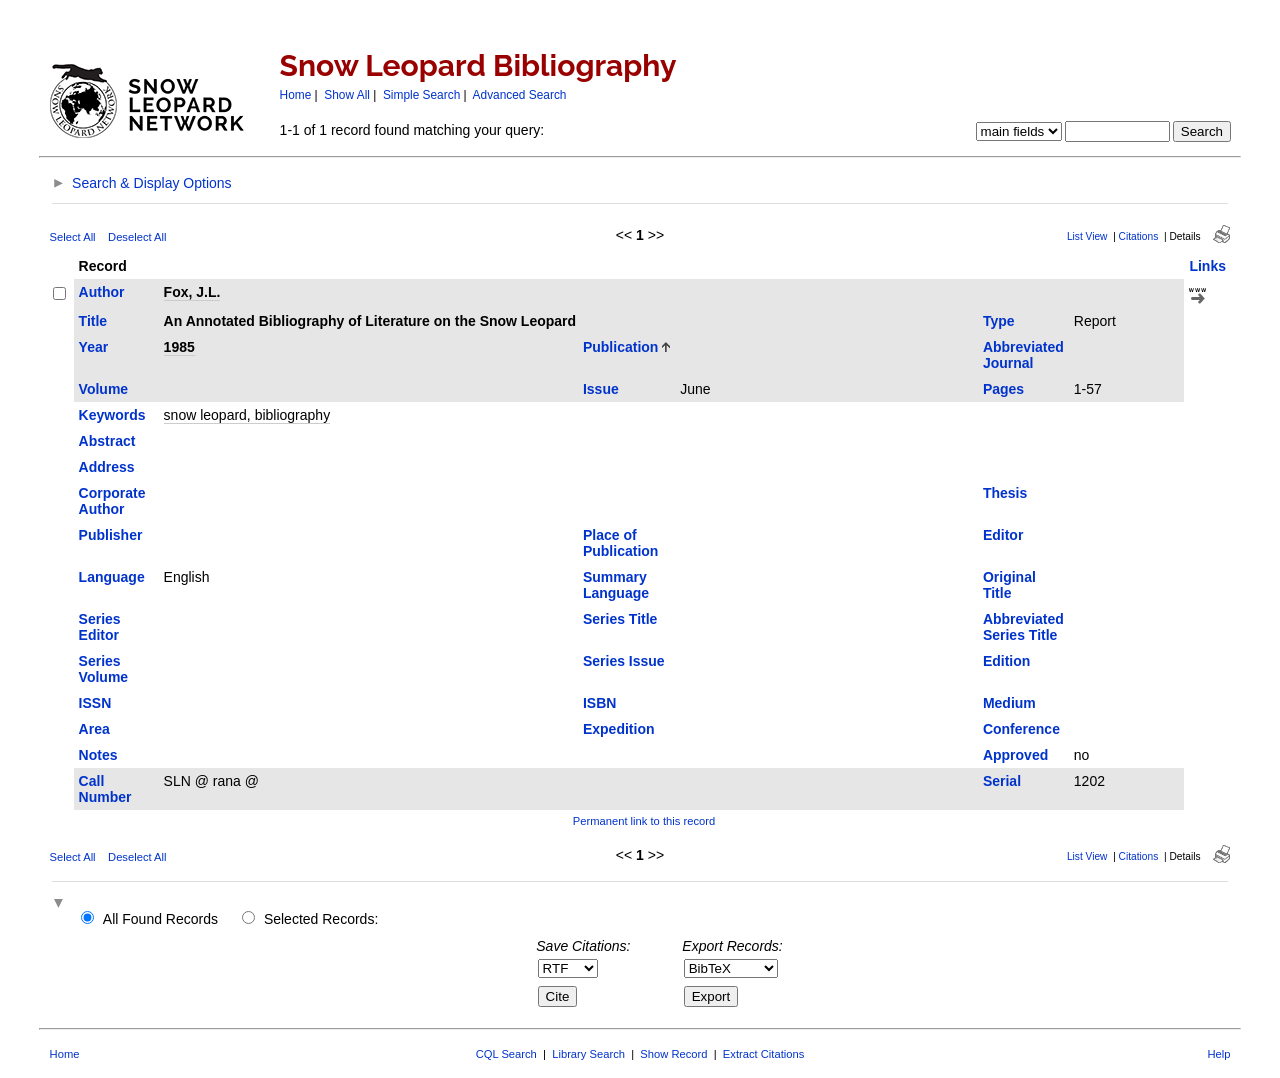  Describe the element at coordinates (601, 389) in the screenshot. I see `Issue` at that location.